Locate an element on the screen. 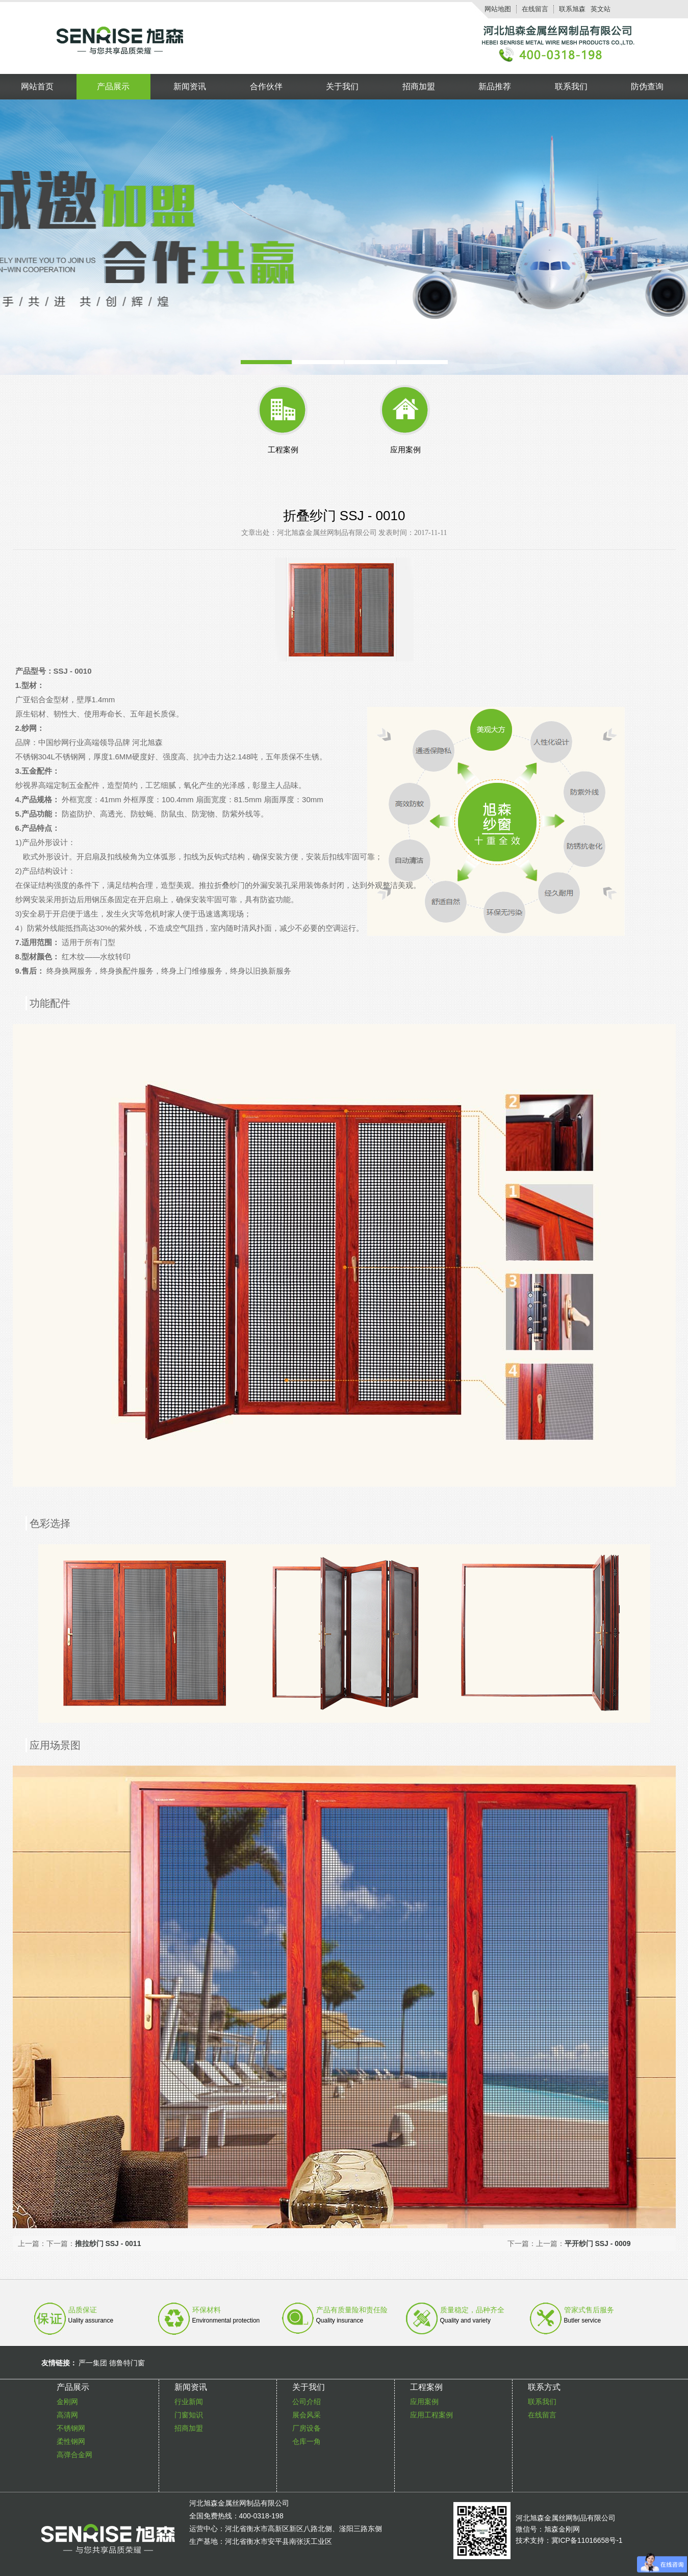 The image size is (688, 2576). 仓库一角 is located at coordinates (306, 2441).